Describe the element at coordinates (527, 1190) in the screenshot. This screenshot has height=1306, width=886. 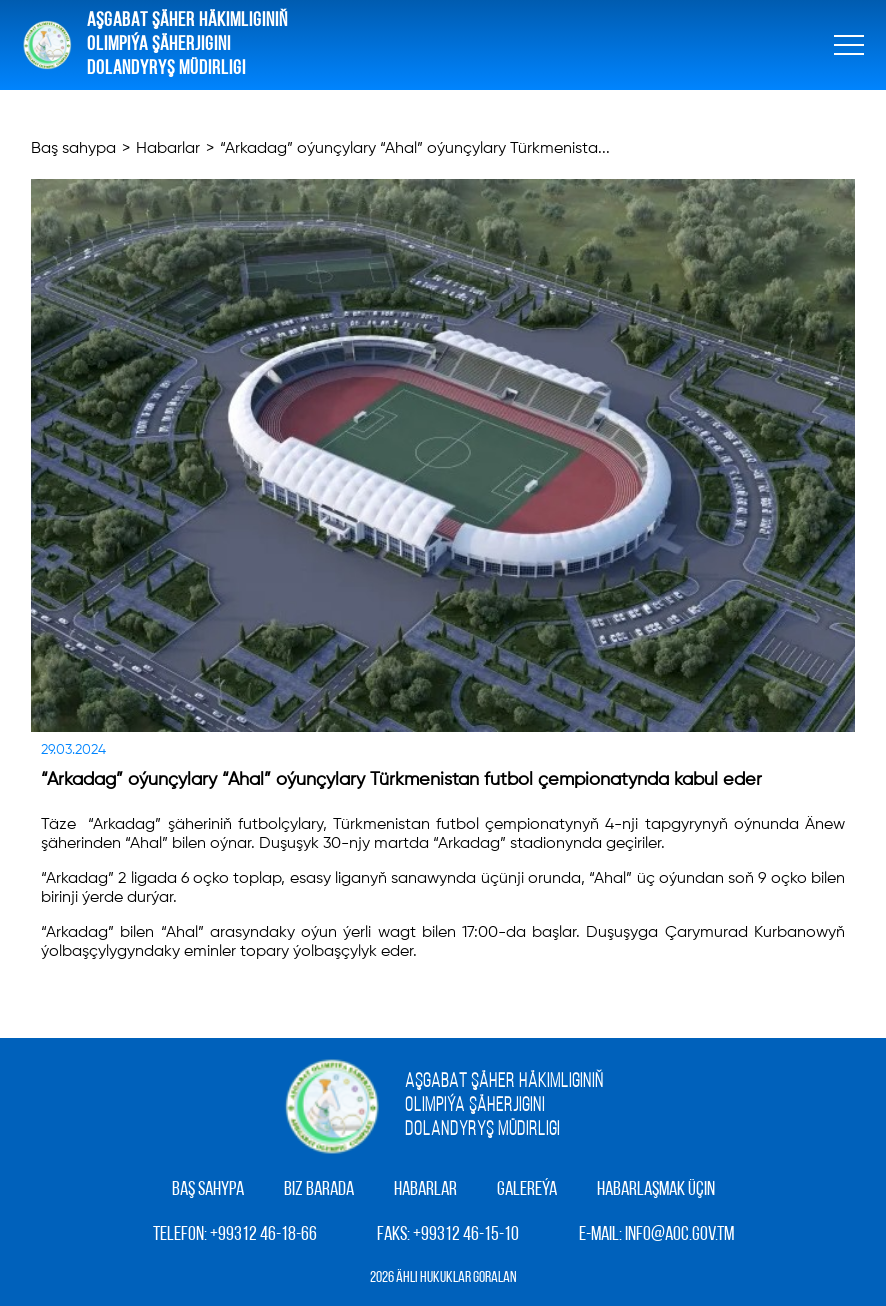
I see `Galereýa` at that location.